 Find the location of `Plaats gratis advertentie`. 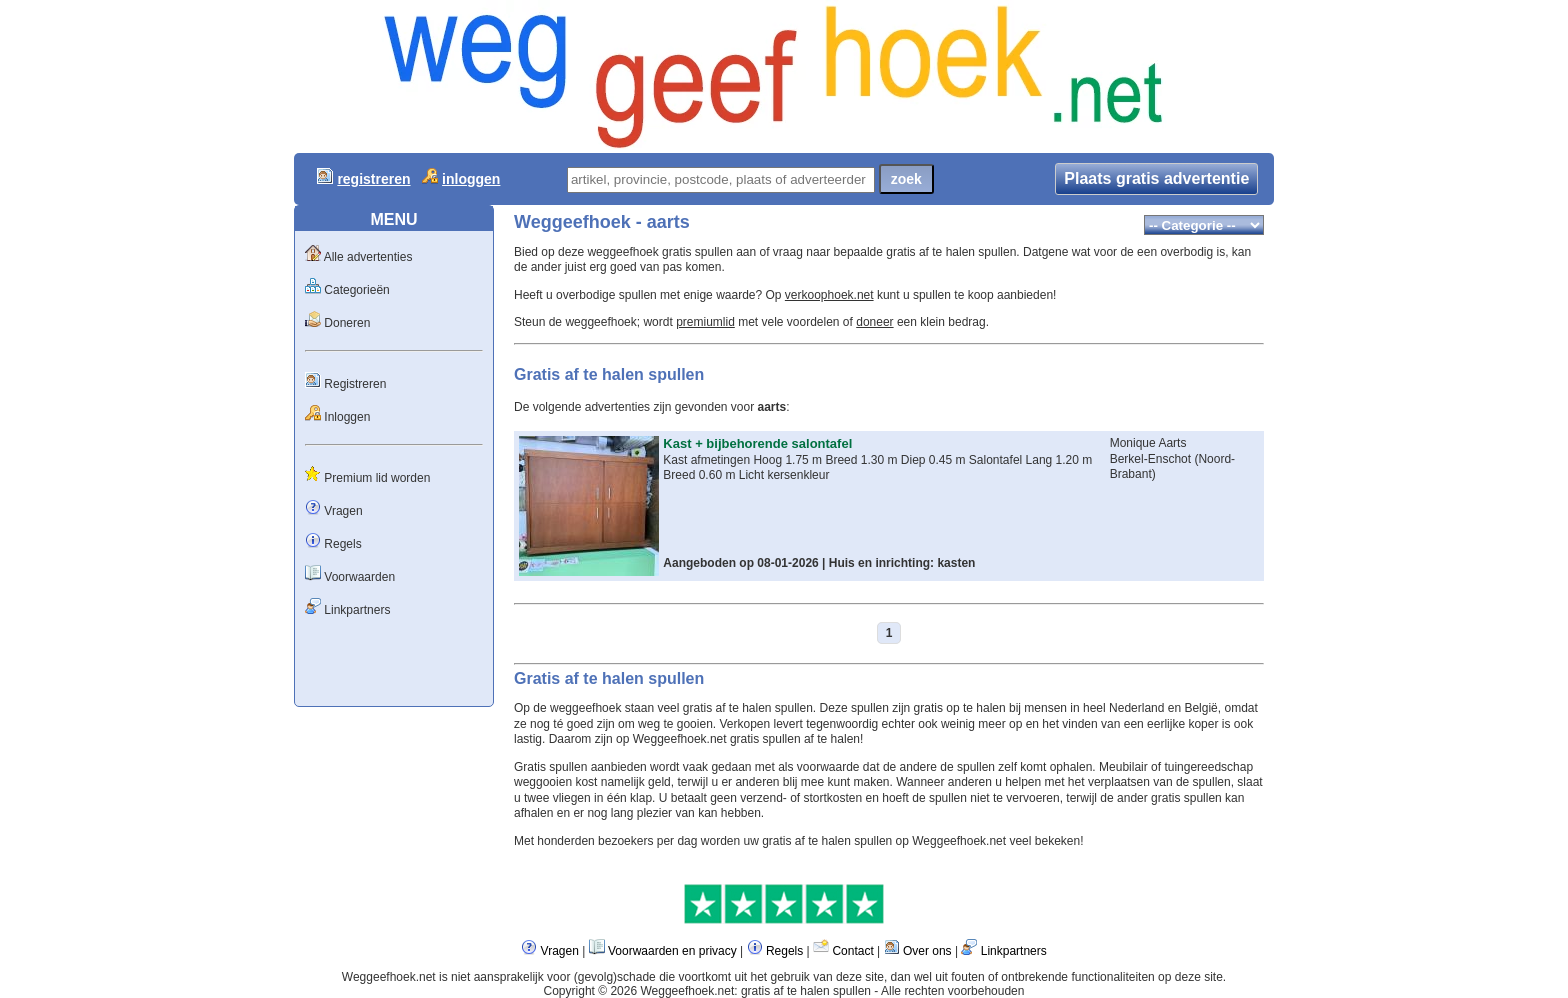

Plaats gratis advertentie is located at coordinates (1156, 178).